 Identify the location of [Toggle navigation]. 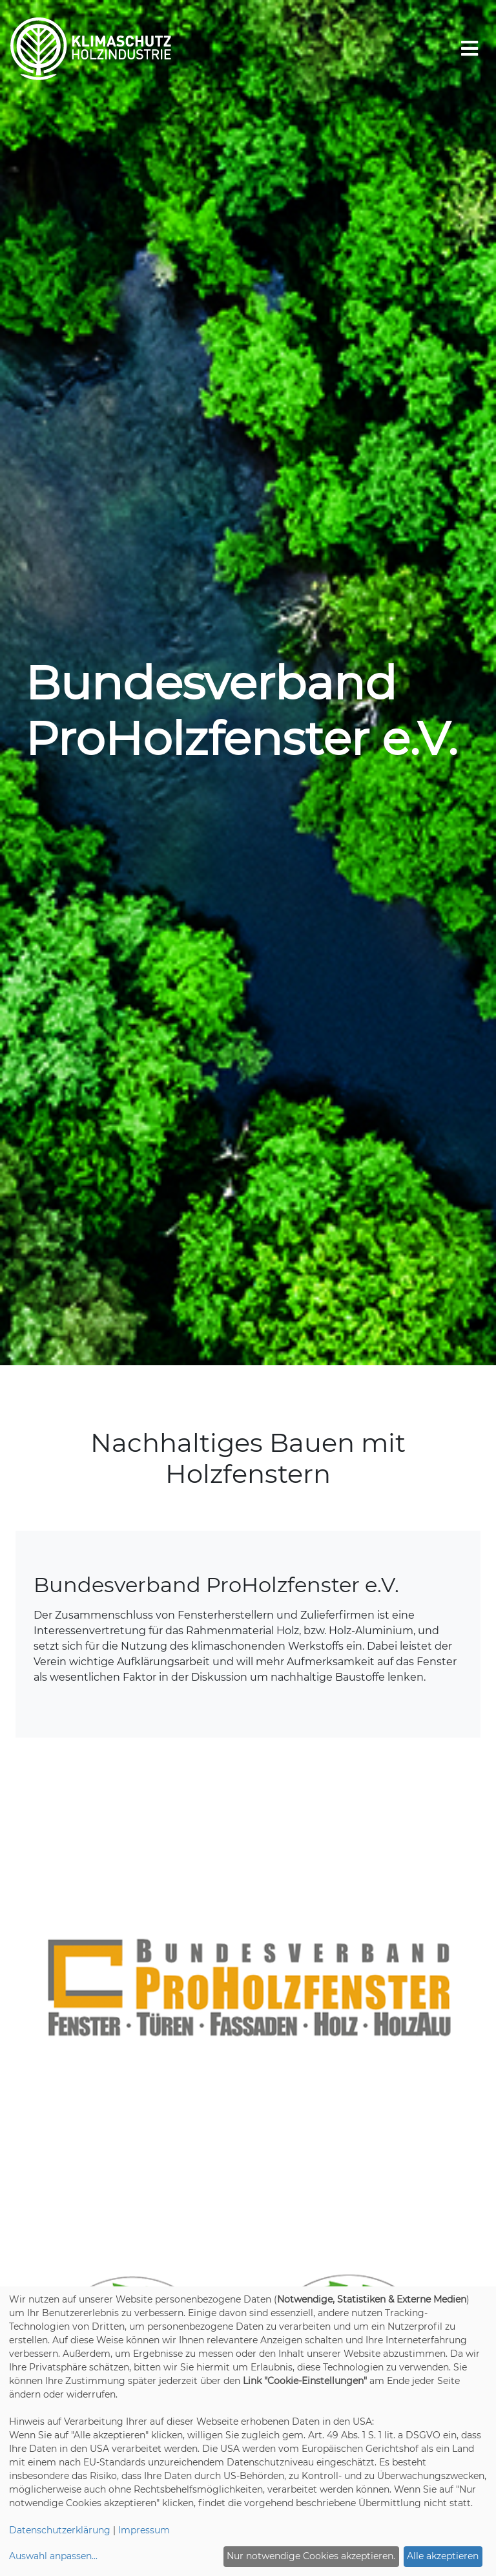
(469, 49).